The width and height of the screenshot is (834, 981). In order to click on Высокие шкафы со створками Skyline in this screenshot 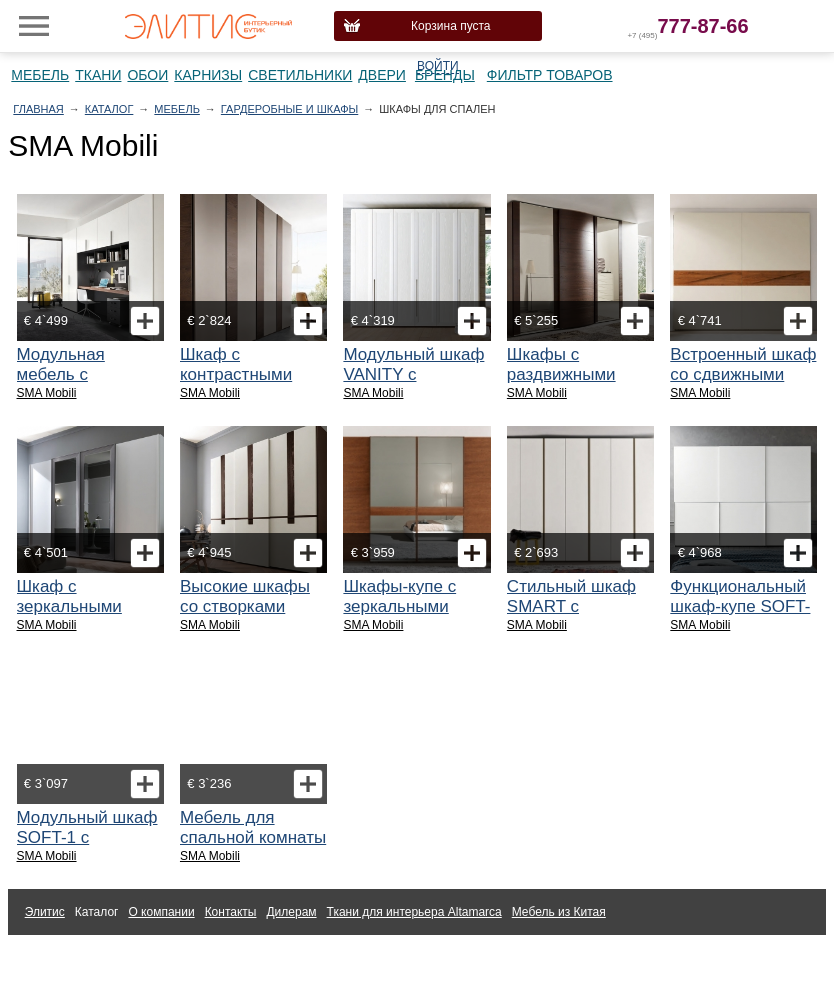, I will do `click(245, 606)`.